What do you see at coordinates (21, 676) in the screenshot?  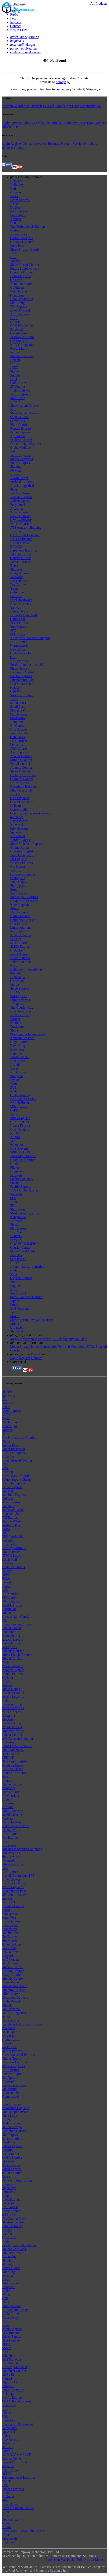 I see `WeDo Logistics` at bounding box center [21, 676].